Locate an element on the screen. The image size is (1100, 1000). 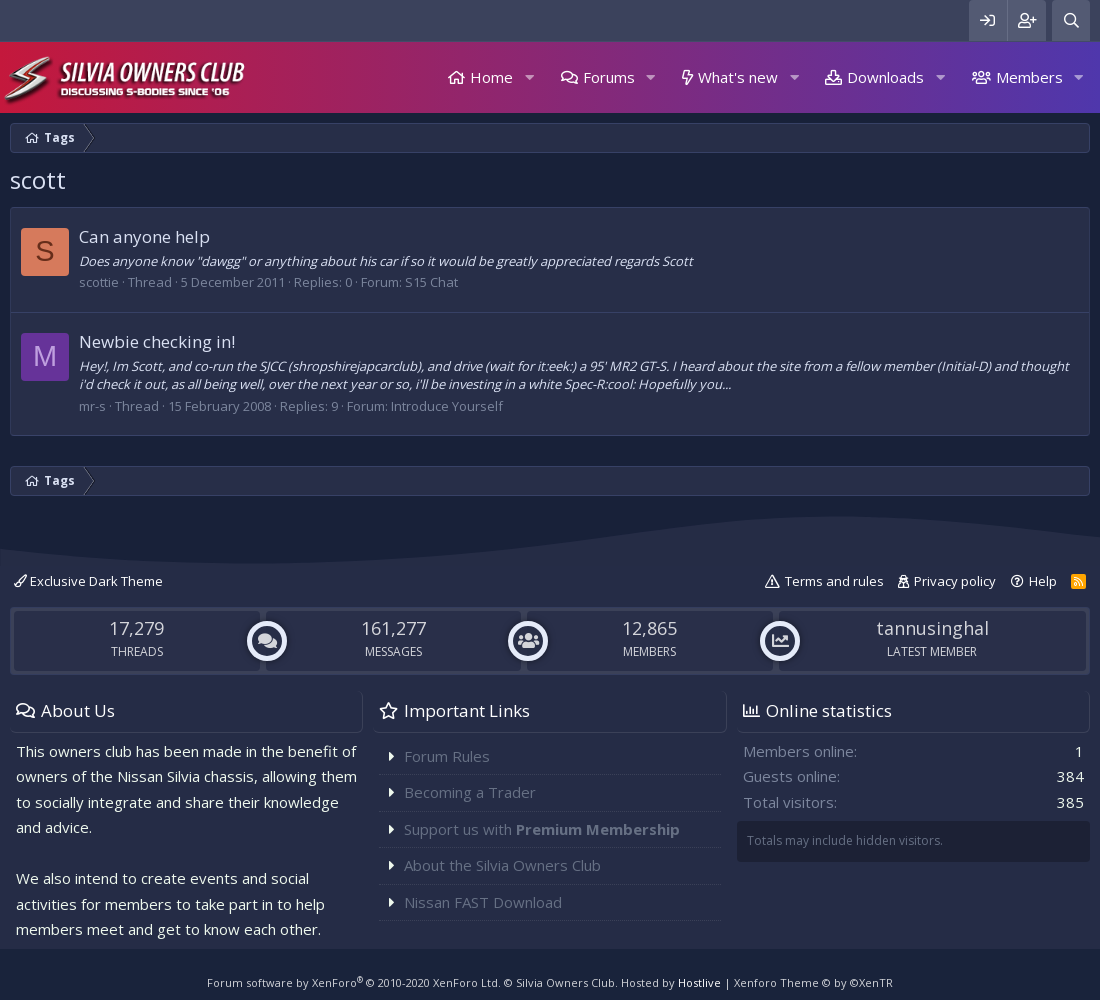
Support us with is located at coordinates (542, 829).